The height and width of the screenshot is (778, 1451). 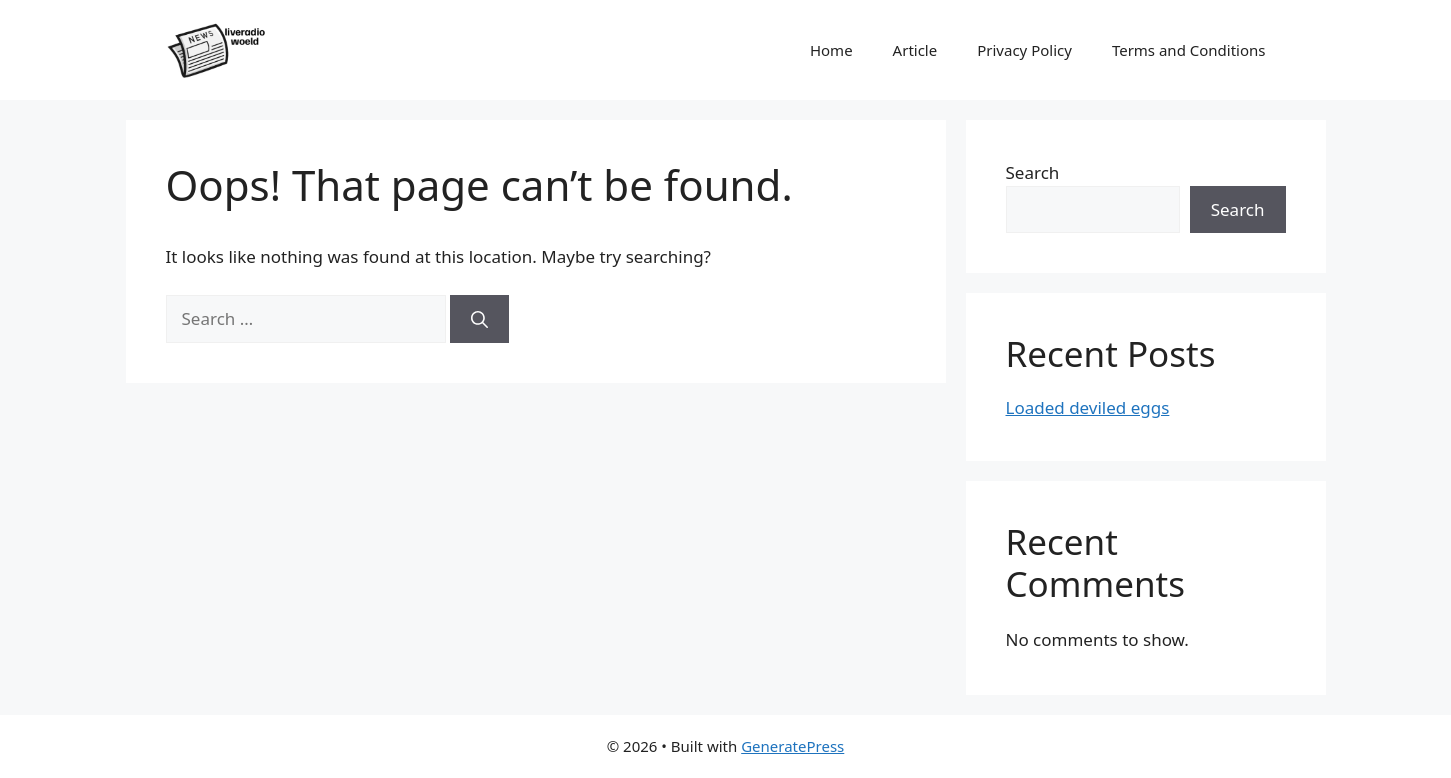 I want to click on Terms and Conditions, so click(x=1189, y=50).